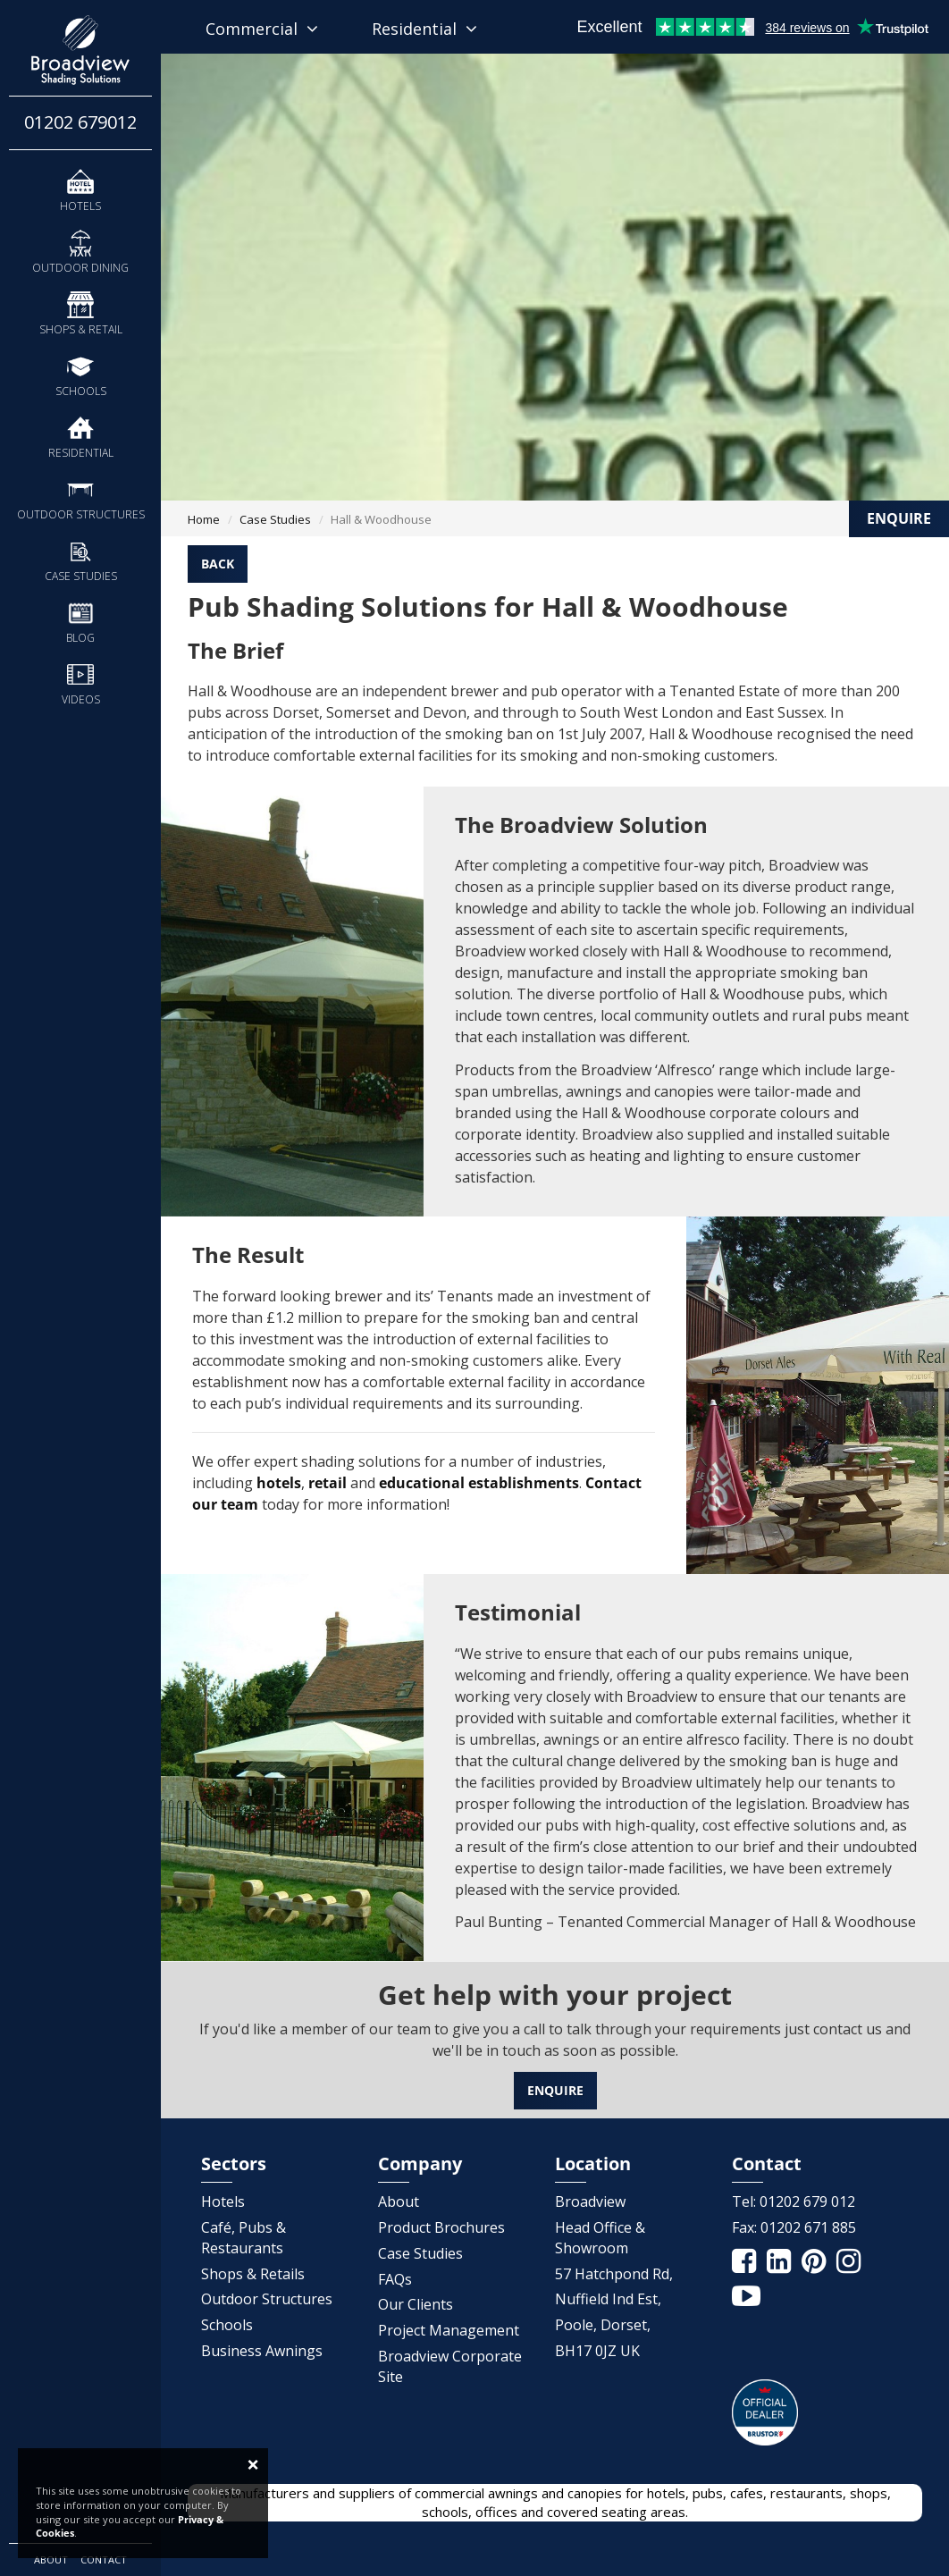 The image size is (949, 2576). What do you see at coordinates (555, 2090) in the screenshot?
I see `Enquire` at bounding box center [555, 2090].